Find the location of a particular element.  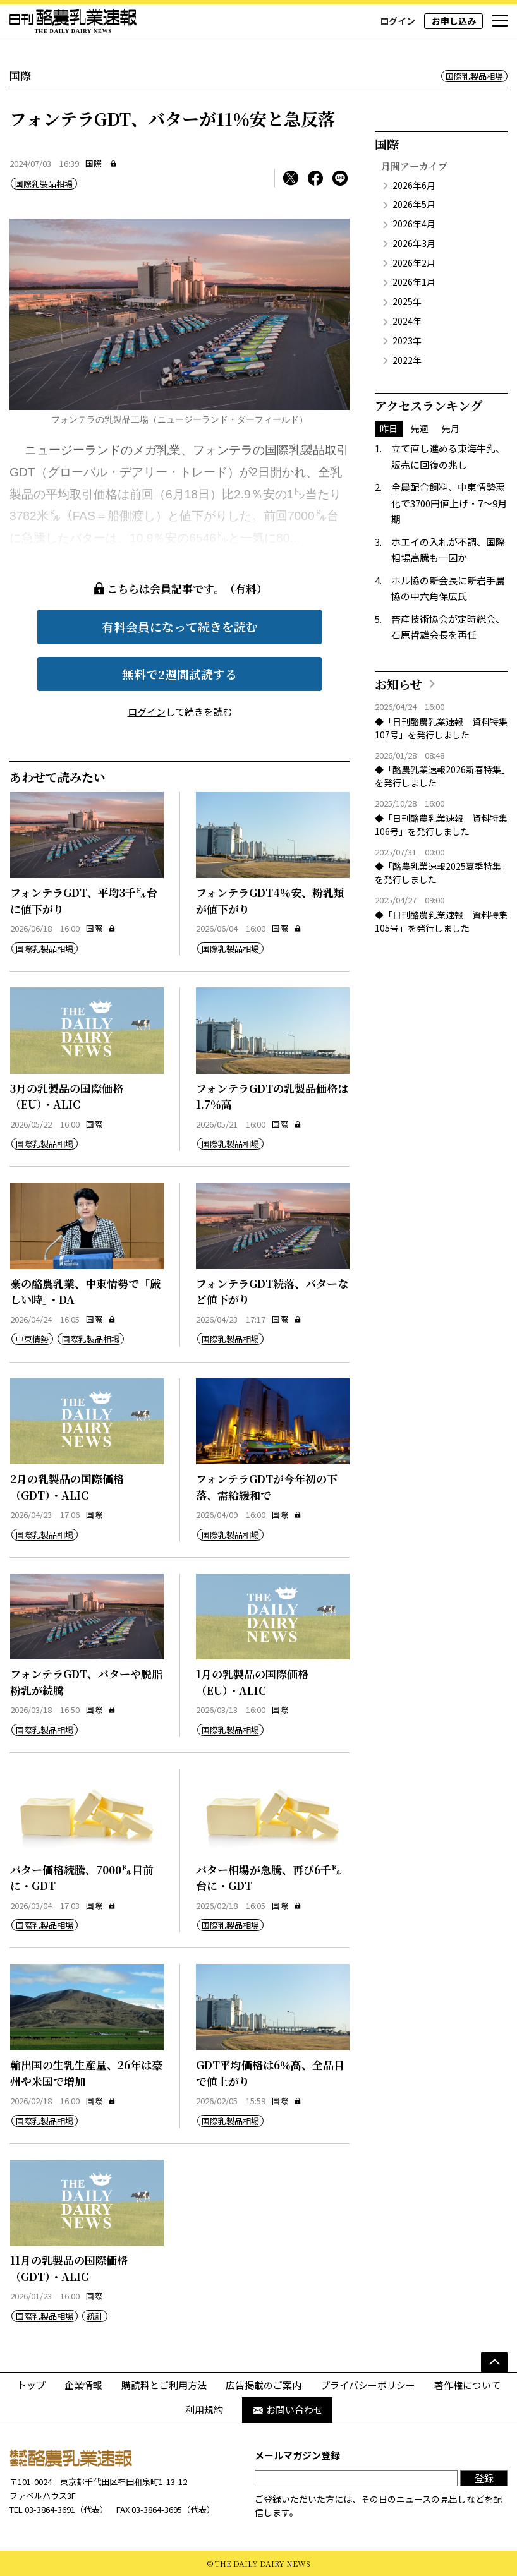

フォンテラGDTが今年初の下落、需給緩和で is located at coordinates (267, 1487).